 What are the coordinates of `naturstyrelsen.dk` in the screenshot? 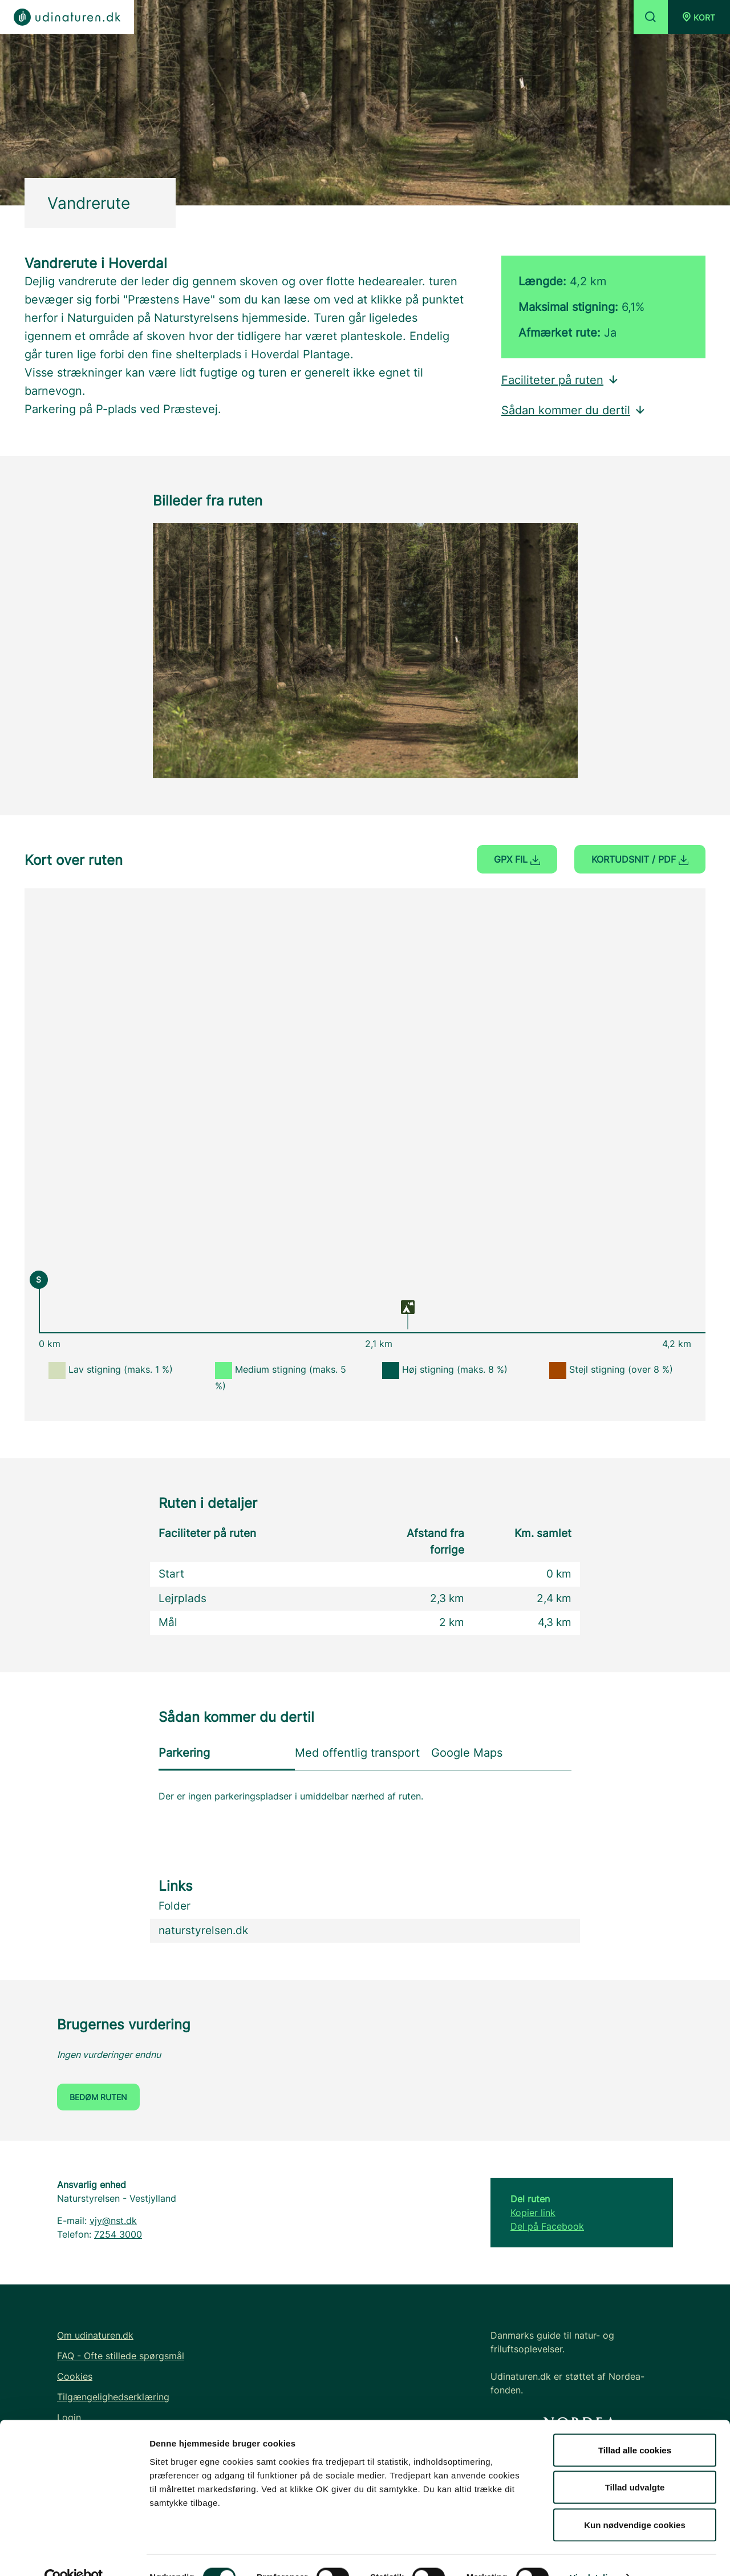 It's located at (203, 1930).